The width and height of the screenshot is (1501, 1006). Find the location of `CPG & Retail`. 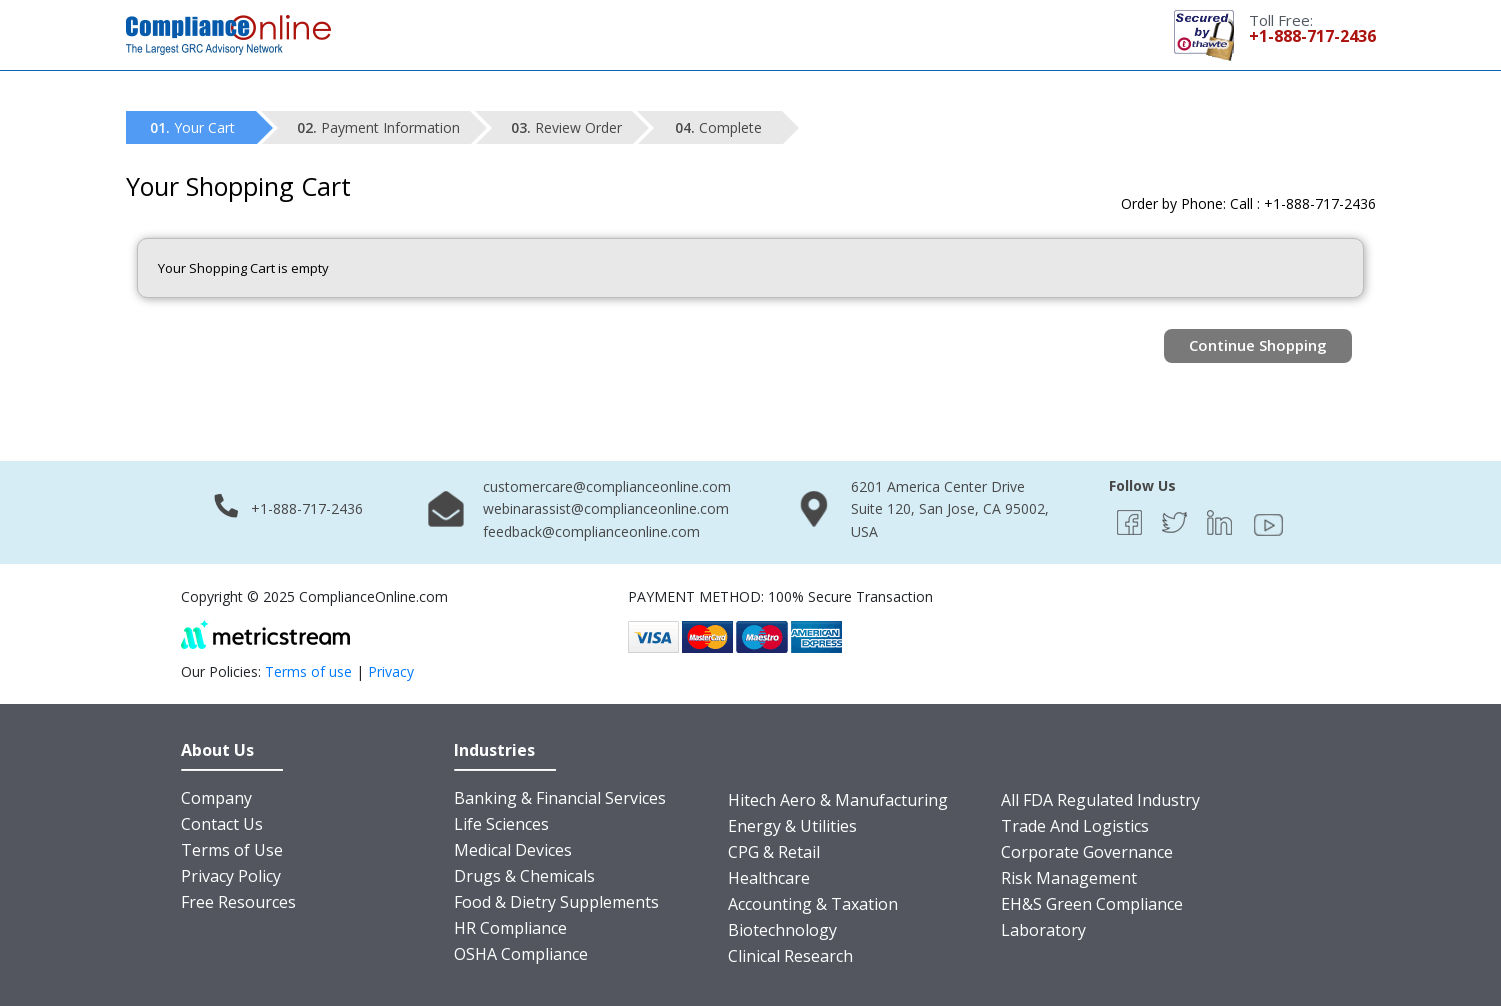

CPG & Retail is located at coordinates (774, 852).